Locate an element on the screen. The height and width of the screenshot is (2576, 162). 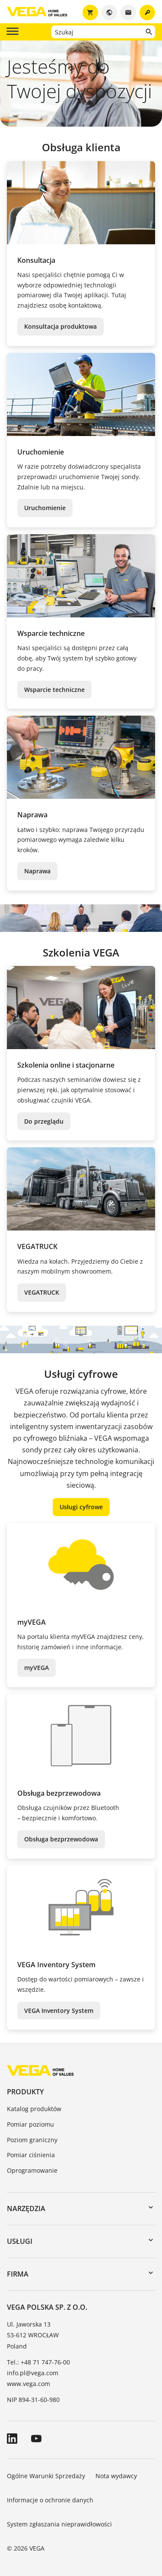
Usługi cyfrowe is located at coordinates (81, 1507).